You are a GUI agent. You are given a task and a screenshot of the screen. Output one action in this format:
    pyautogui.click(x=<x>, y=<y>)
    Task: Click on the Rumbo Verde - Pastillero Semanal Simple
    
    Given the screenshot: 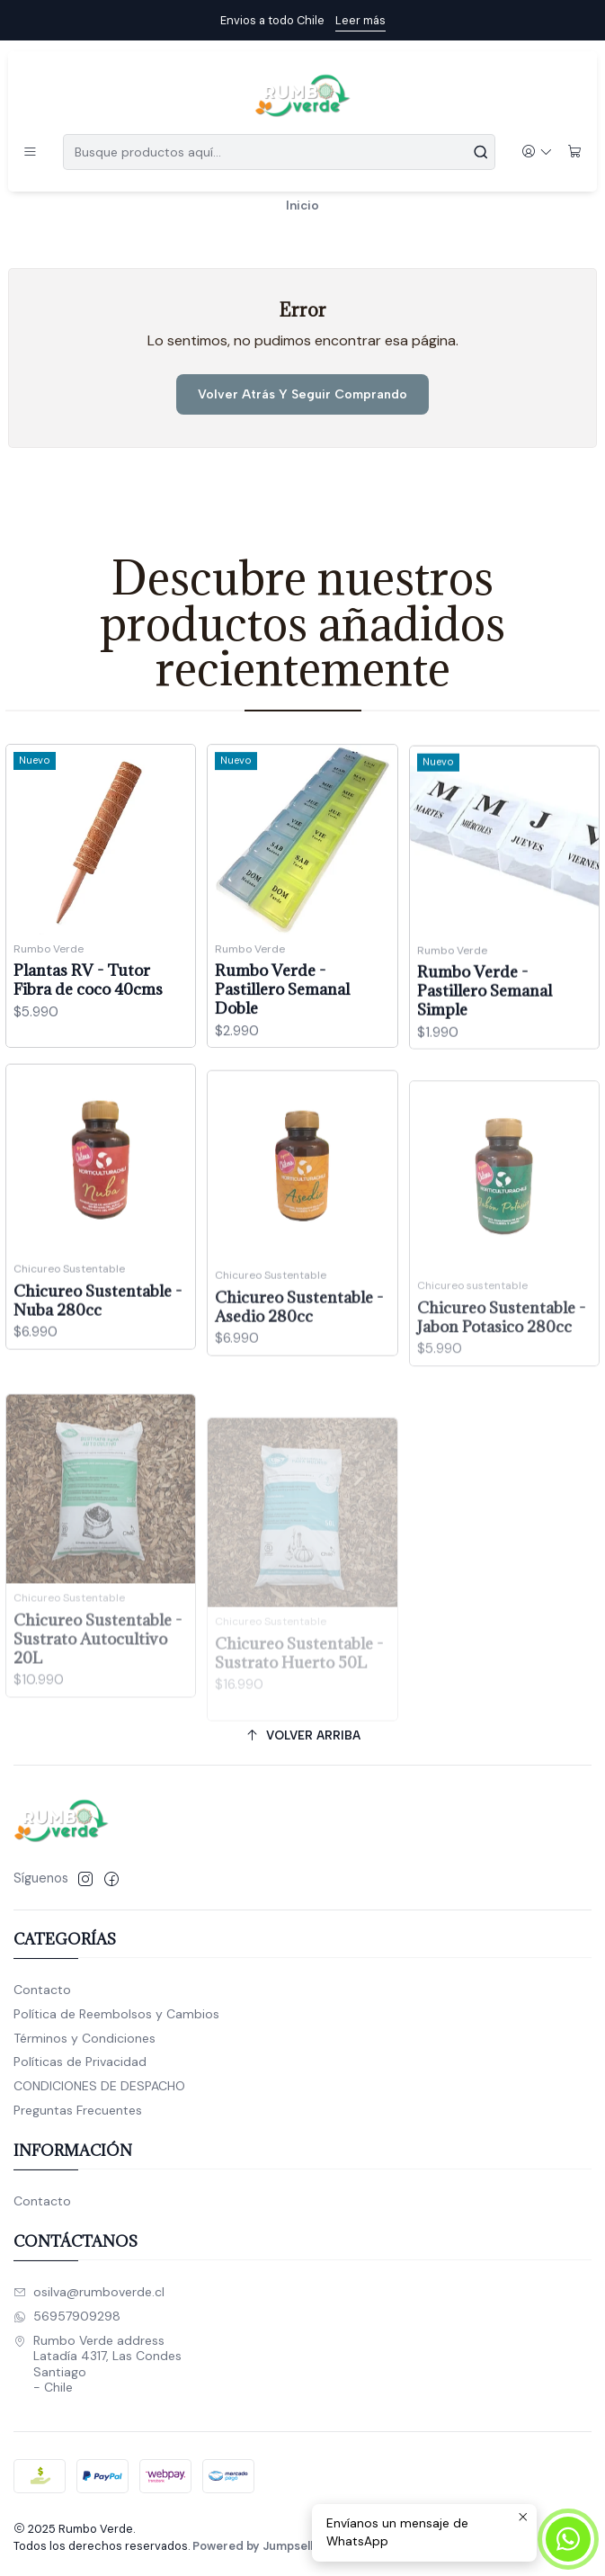 What is the action you would take?
    pyautogui.click(x=484, y=1051)
    